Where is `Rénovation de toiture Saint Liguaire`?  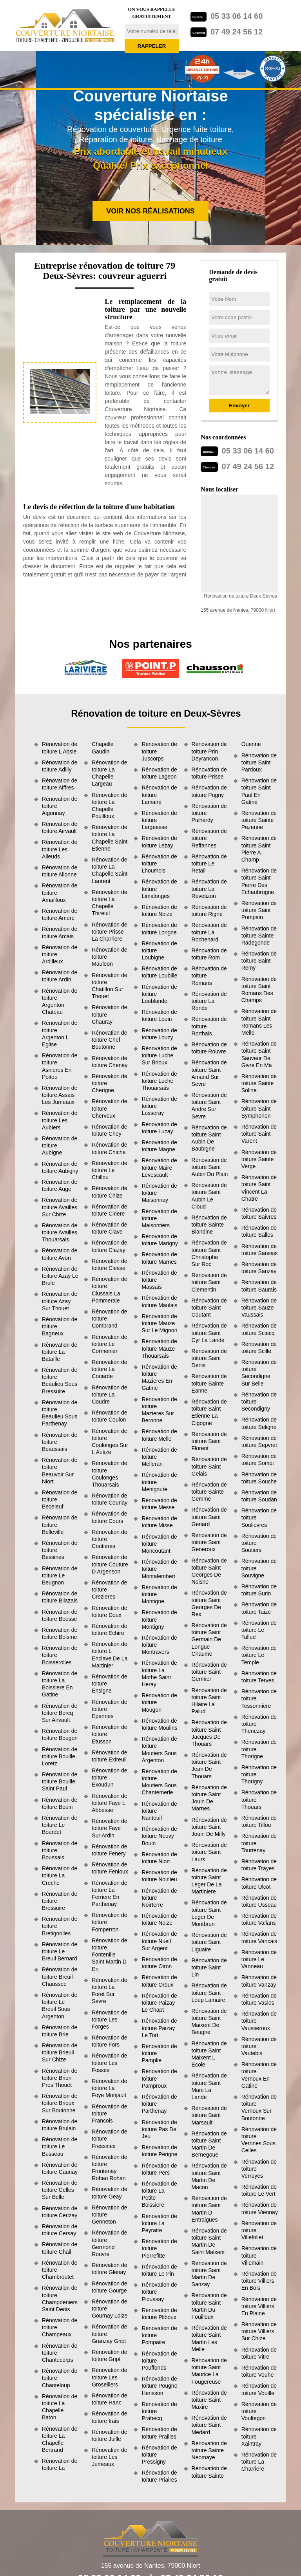
Rénovation de toiture Saint Liguaire is located at coordinates (209, 1942).